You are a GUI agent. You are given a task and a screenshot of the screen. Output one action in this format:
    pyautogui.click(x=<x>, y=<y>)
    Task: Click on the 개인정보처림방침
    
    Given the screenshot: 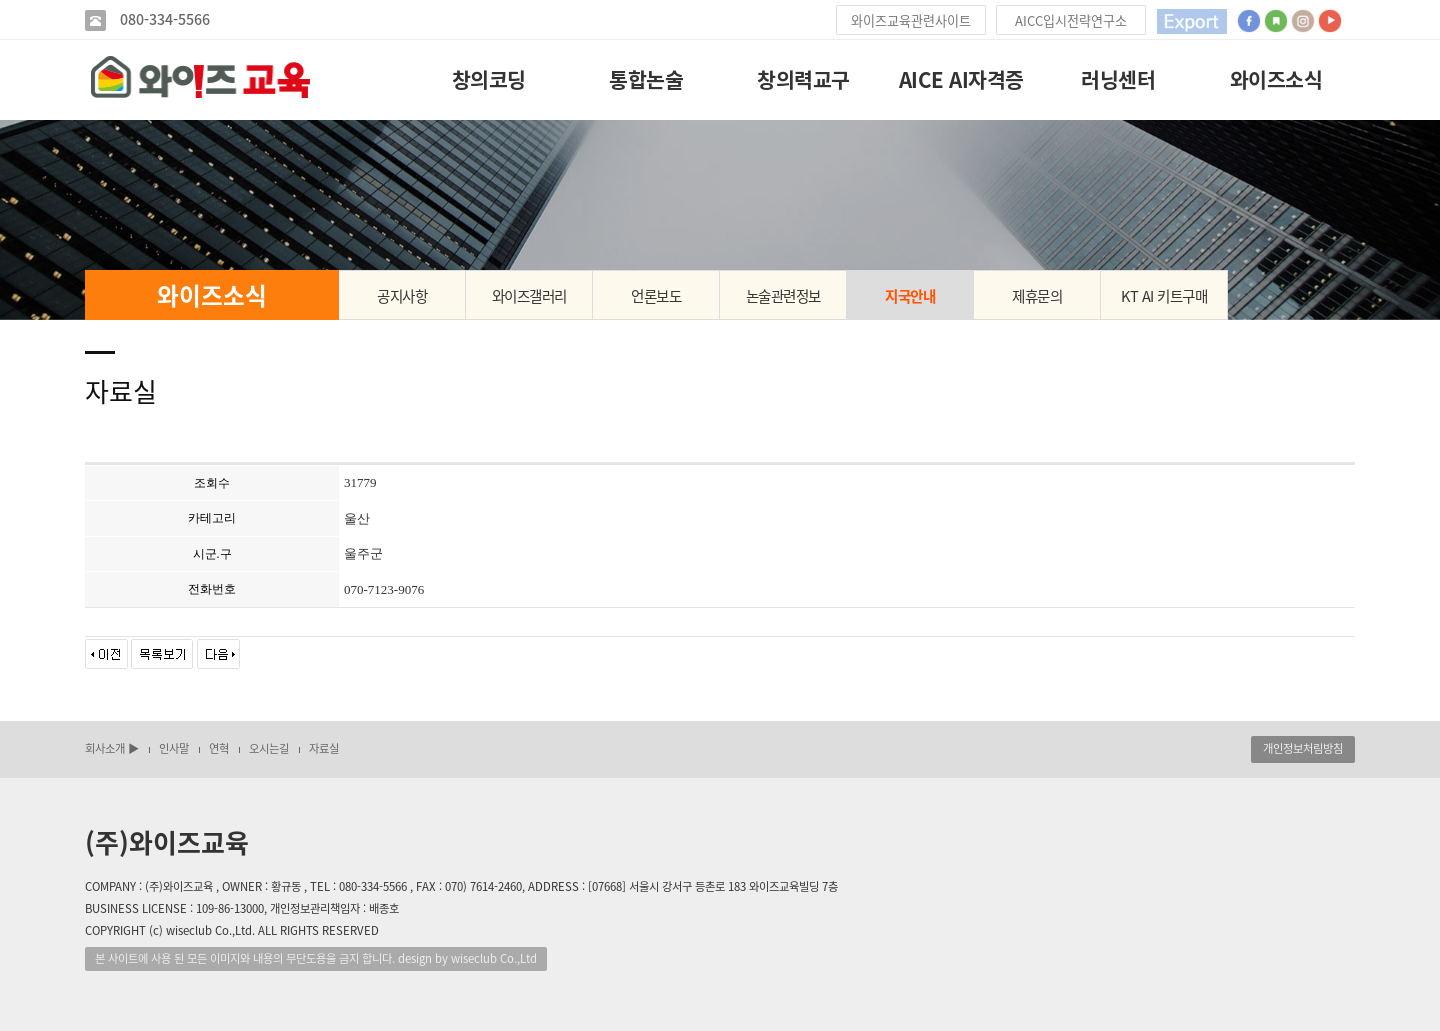 What is the action you would take?
    pyautogui.click(x=1303, y=748)
    